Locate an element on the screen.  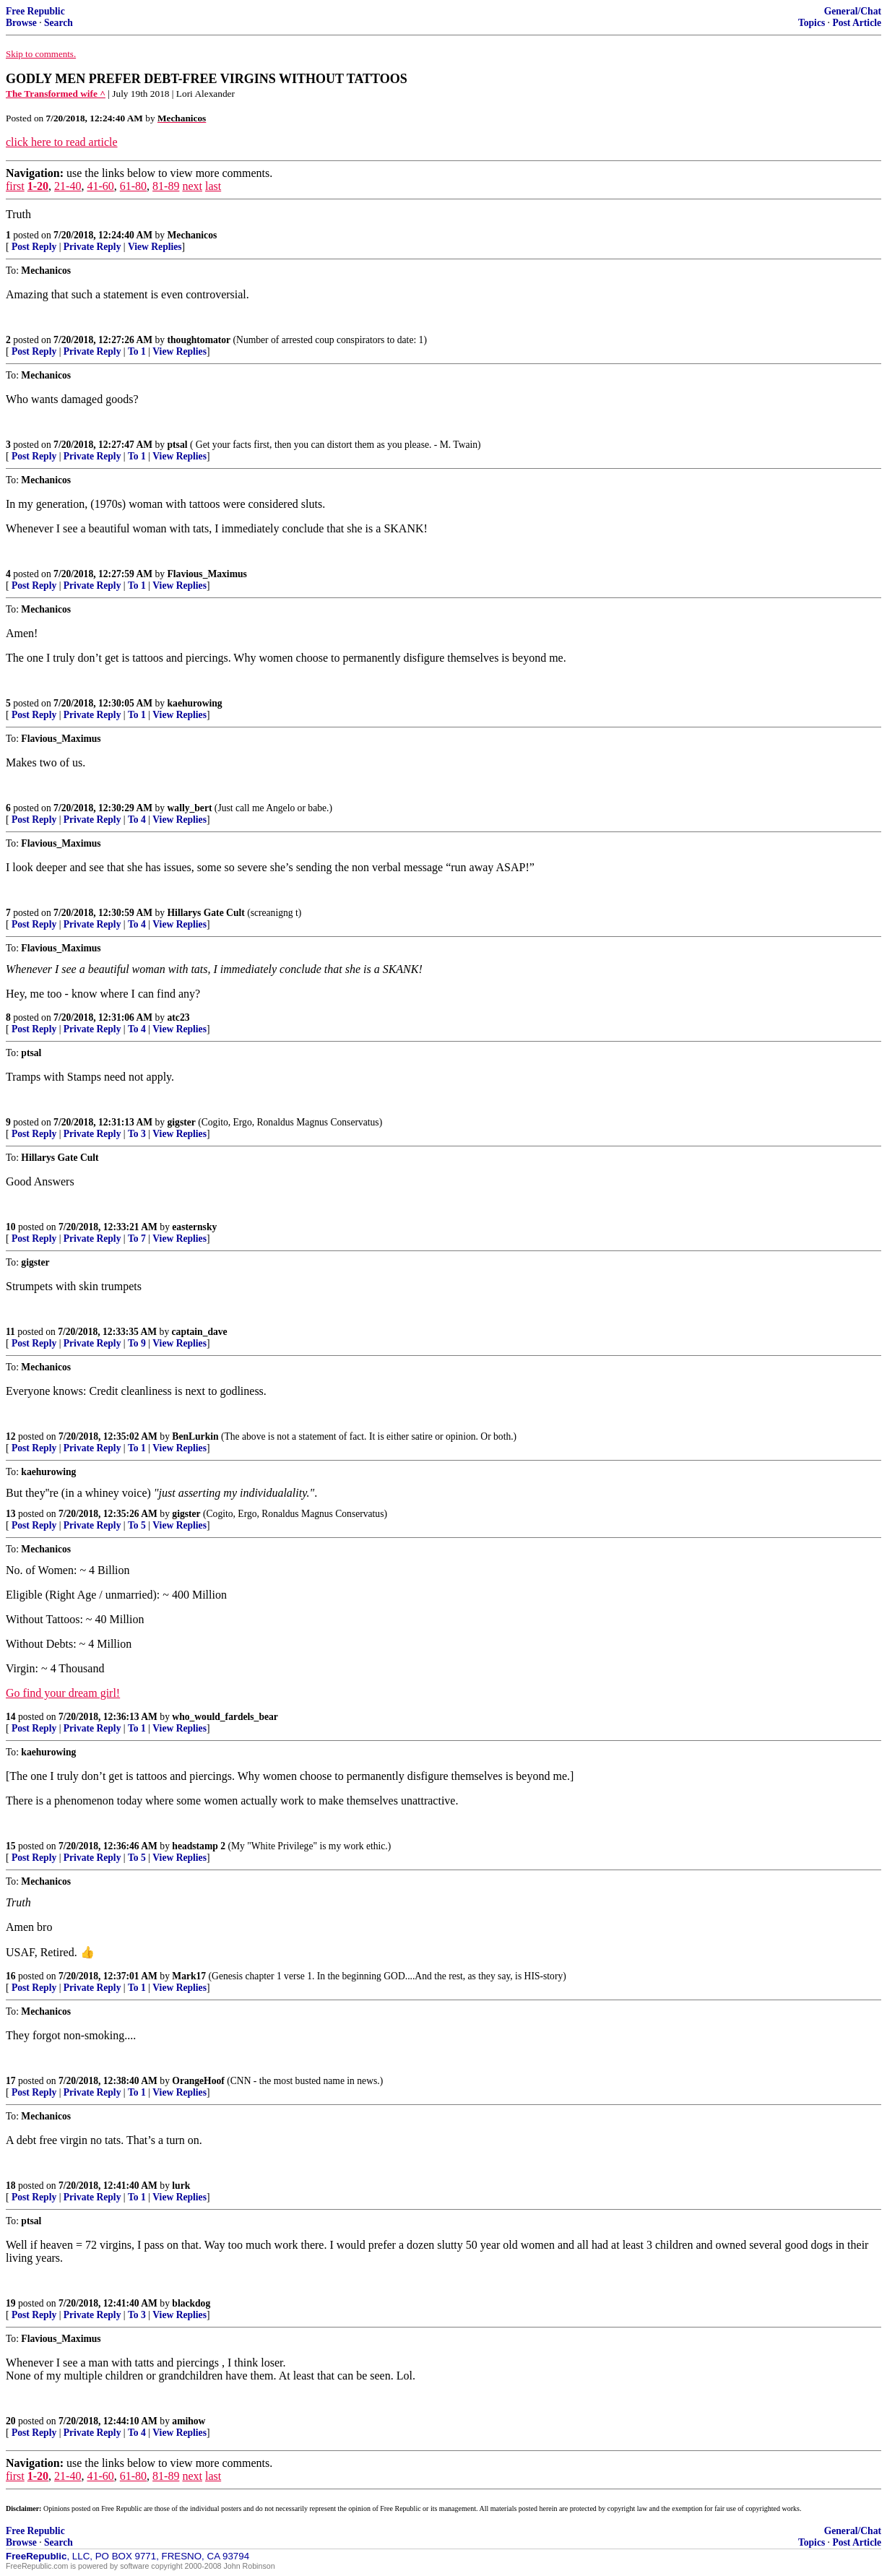
16 is located at coordinates (11, 1976).